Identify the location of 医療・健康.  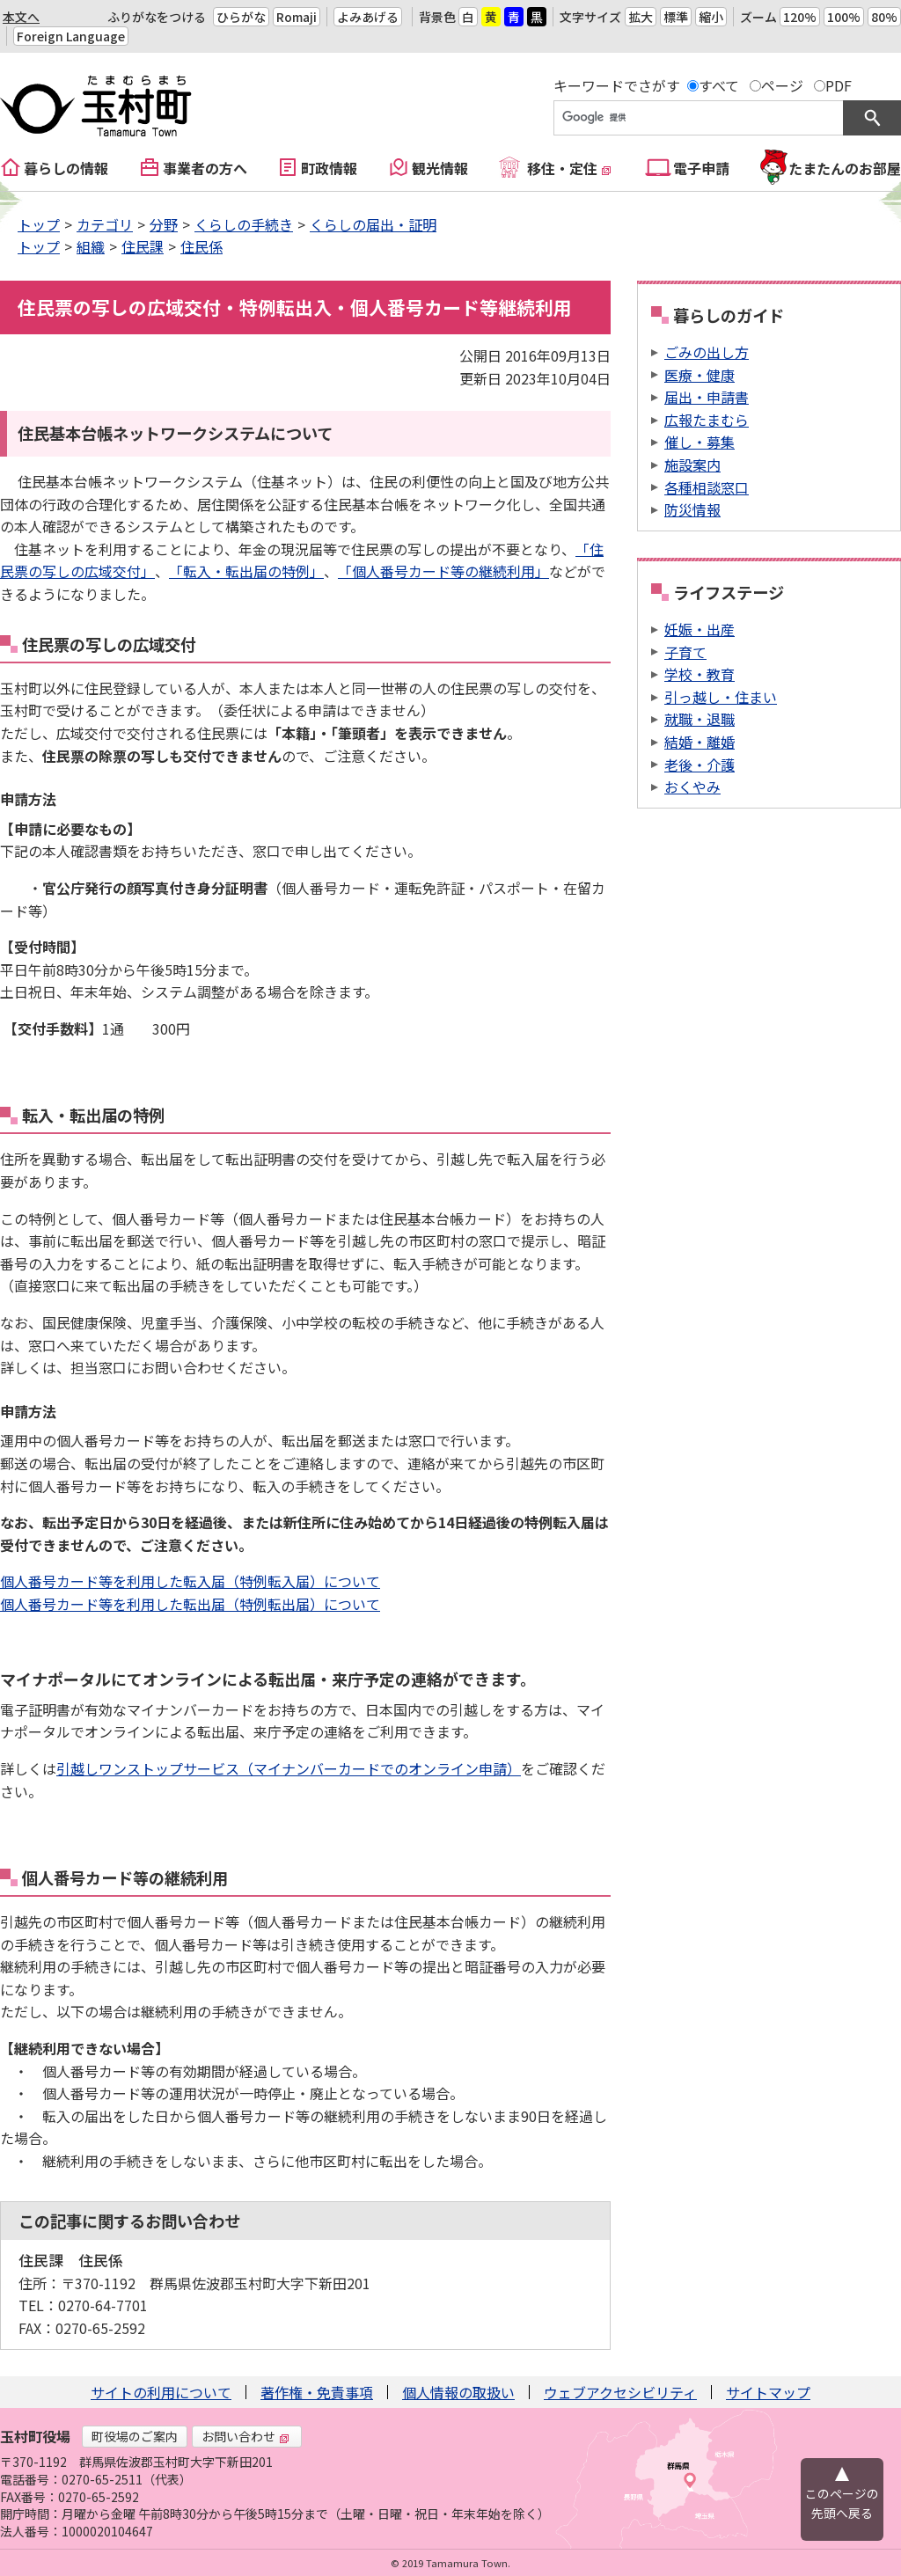
(699, 374).